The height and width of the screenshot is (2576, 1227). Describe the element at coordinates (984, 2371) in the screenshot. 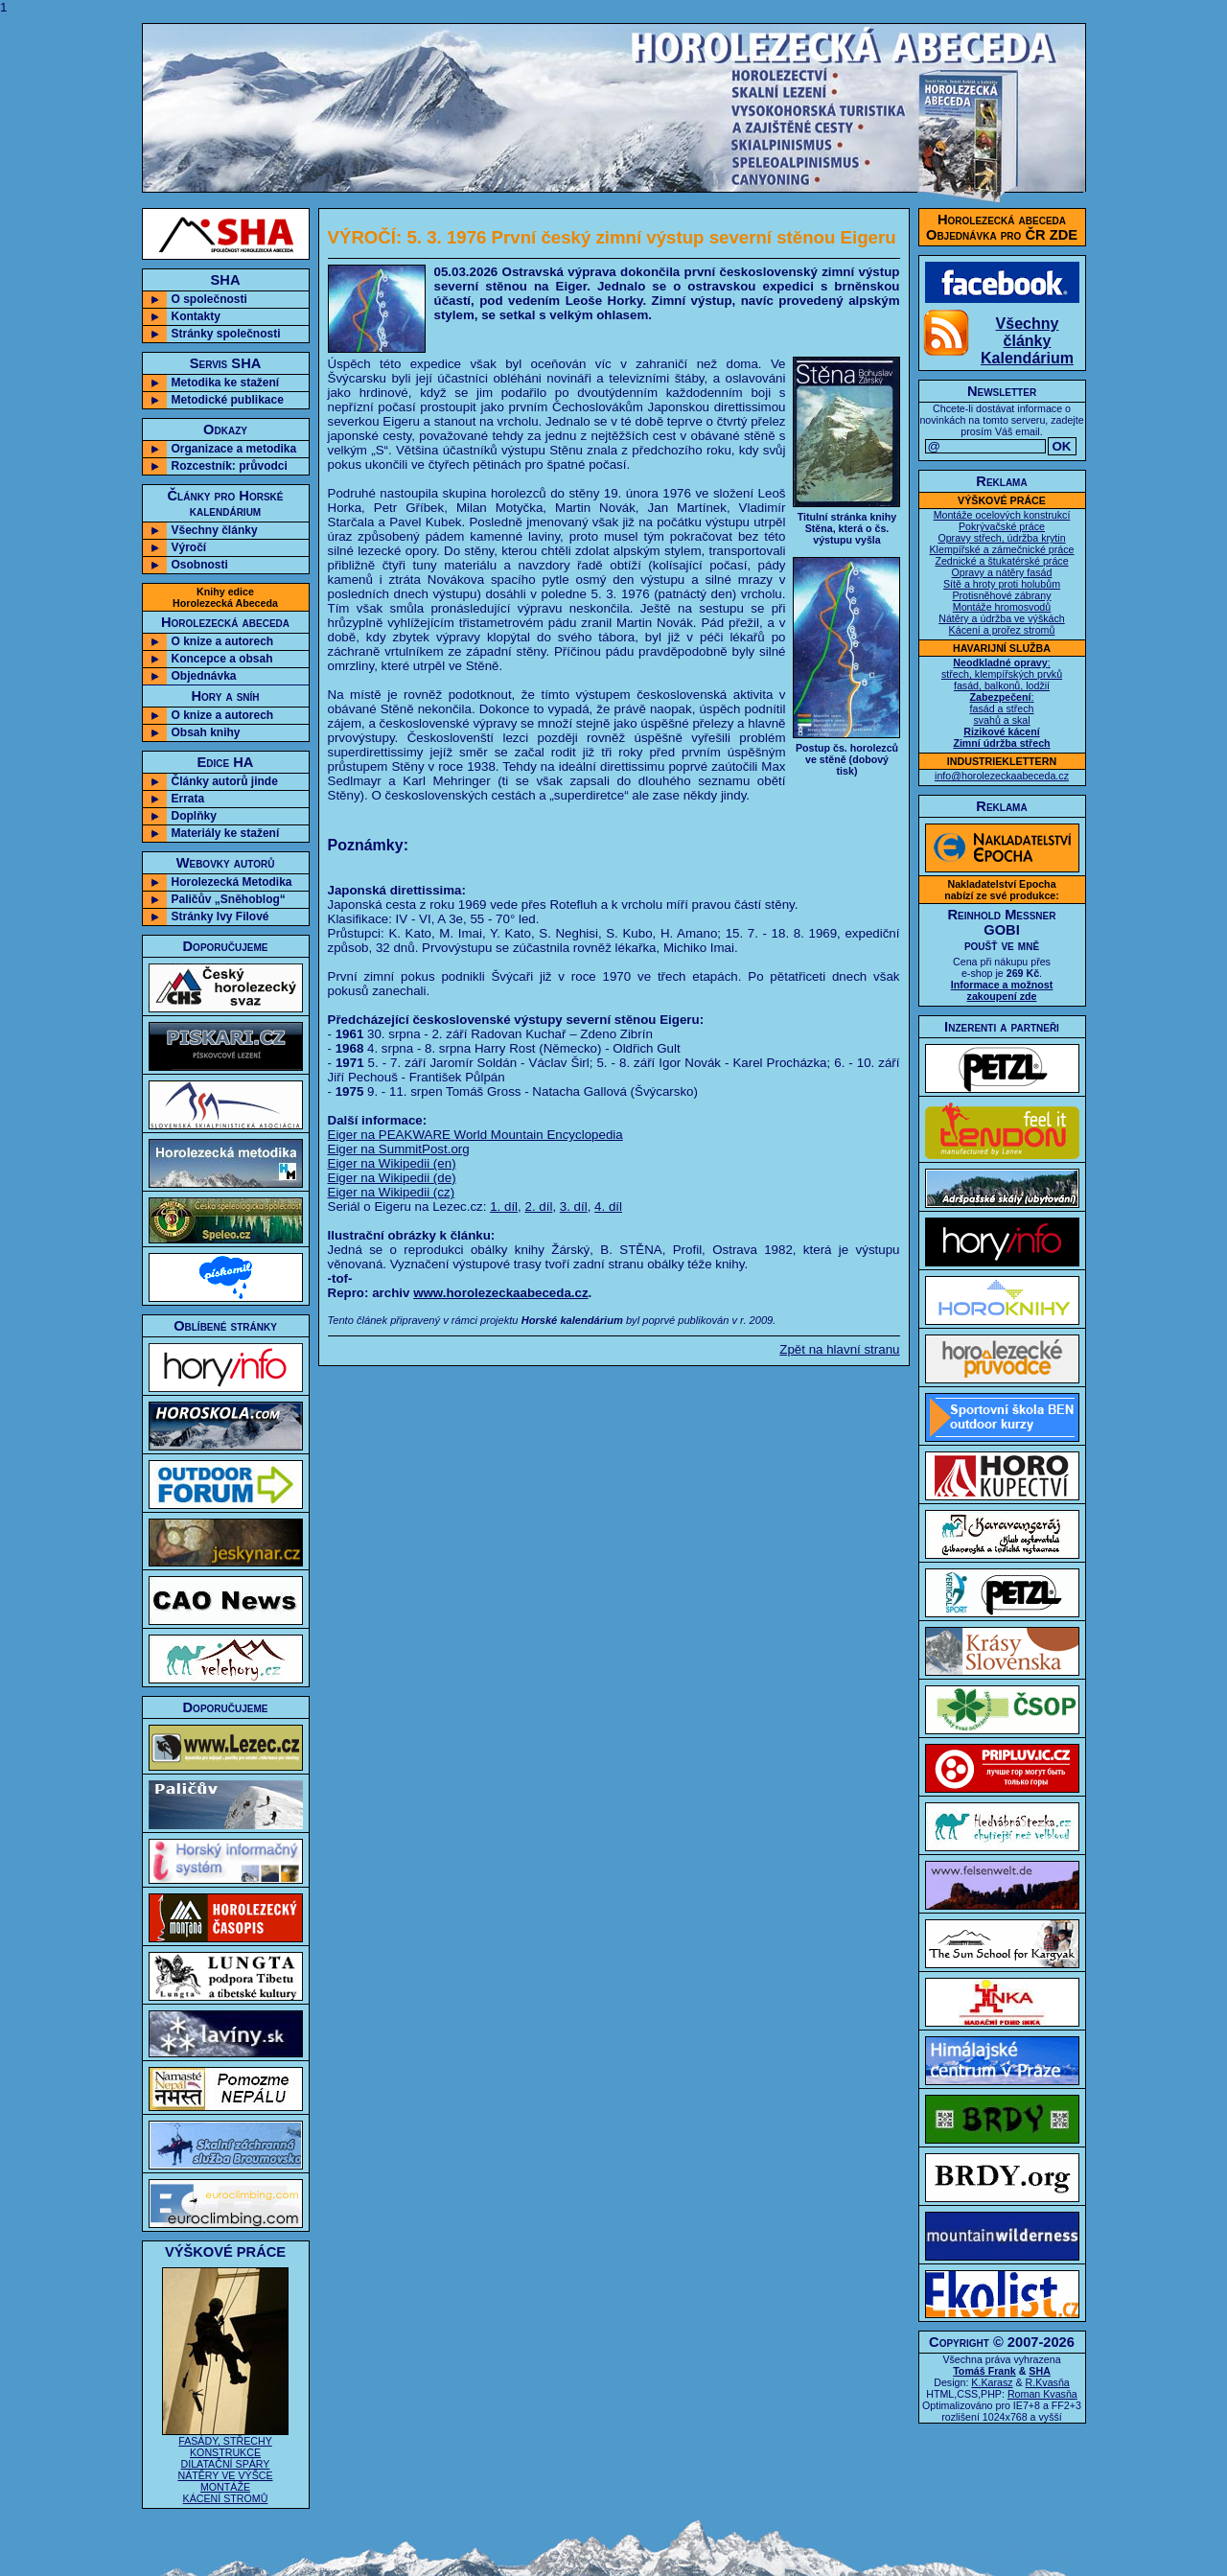

I see `Tomáš Frank` at that location.